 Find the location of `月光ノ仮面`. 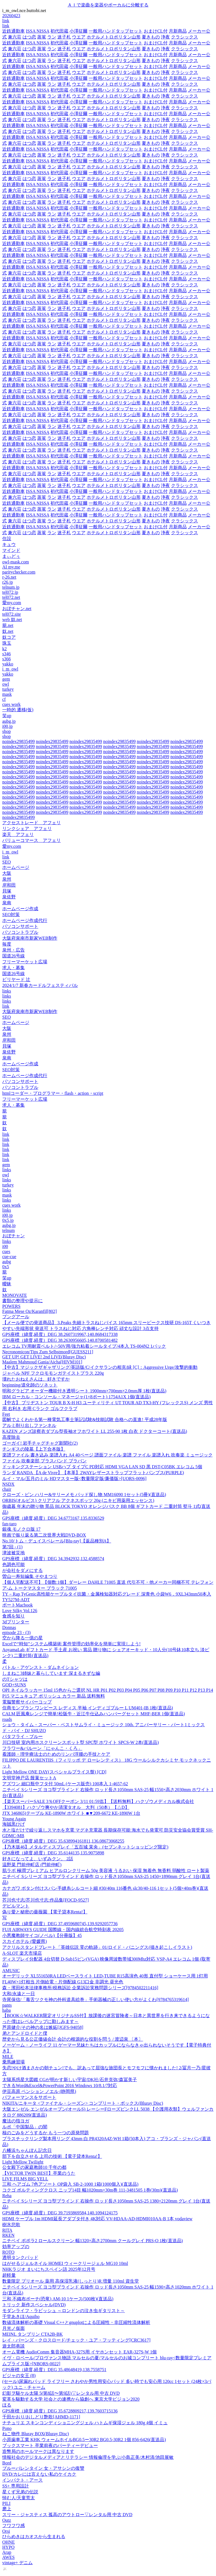

月光ノ仮面 is located at coordinates (13, 2328).